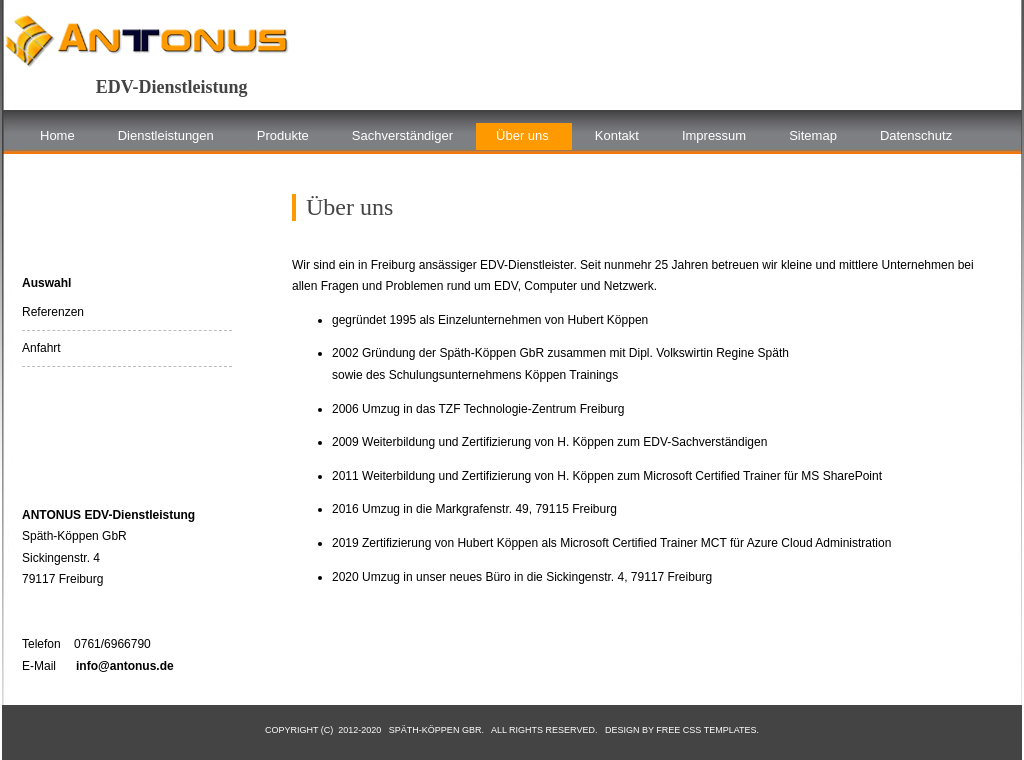  What do you see at coordinates (166, 135) in the screenshot?
I see `Dienstleistungen` at bounding box center [166, 135].